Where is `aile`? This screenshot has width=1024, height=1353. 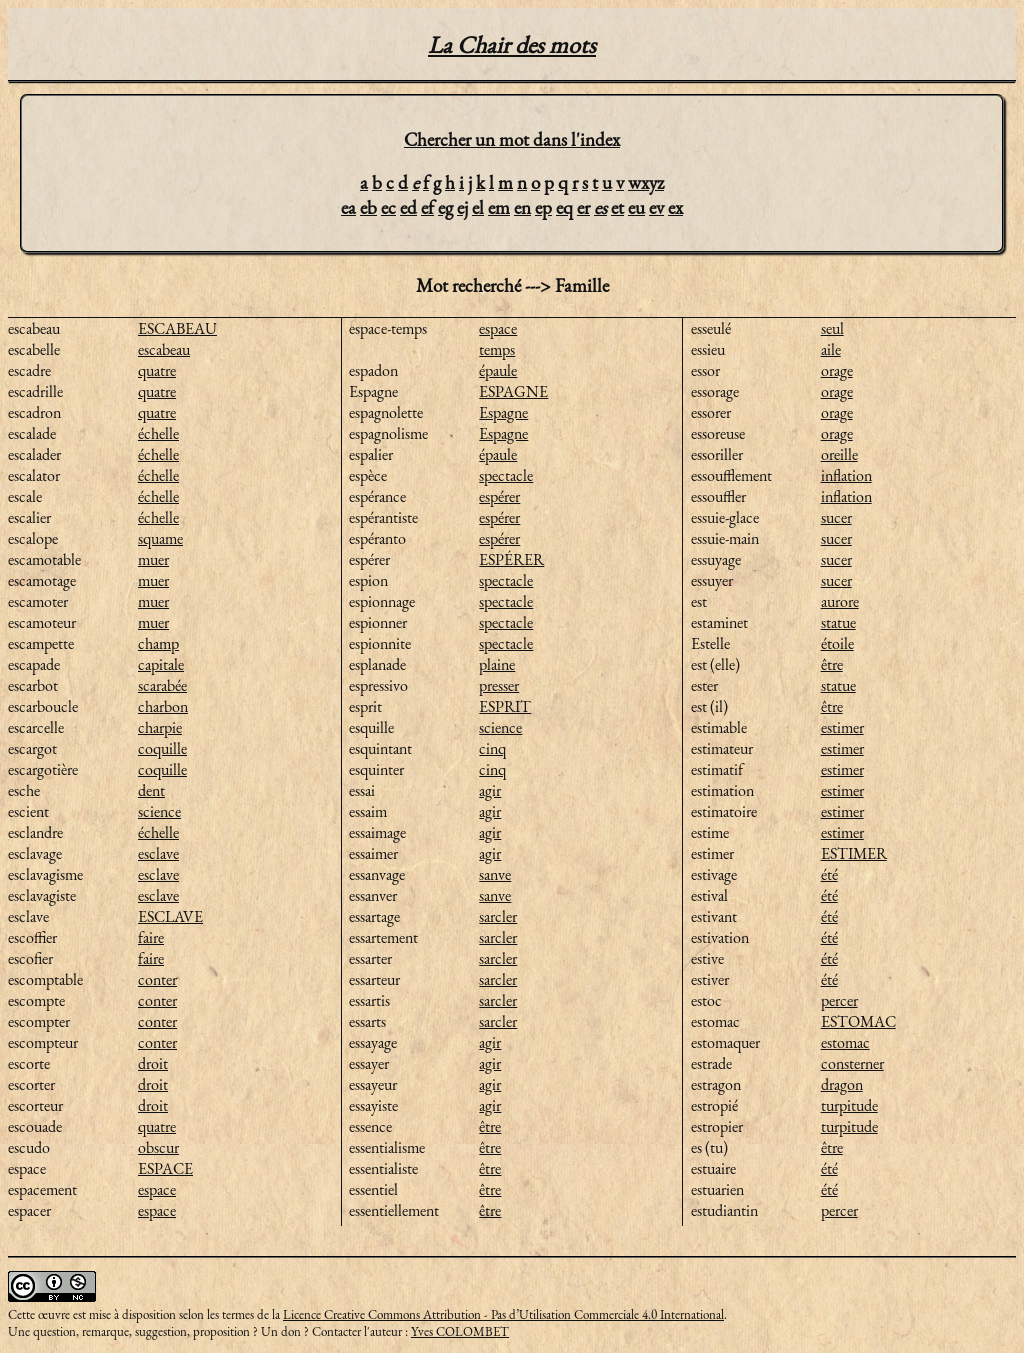
aile is located at coordinates (831, 349).